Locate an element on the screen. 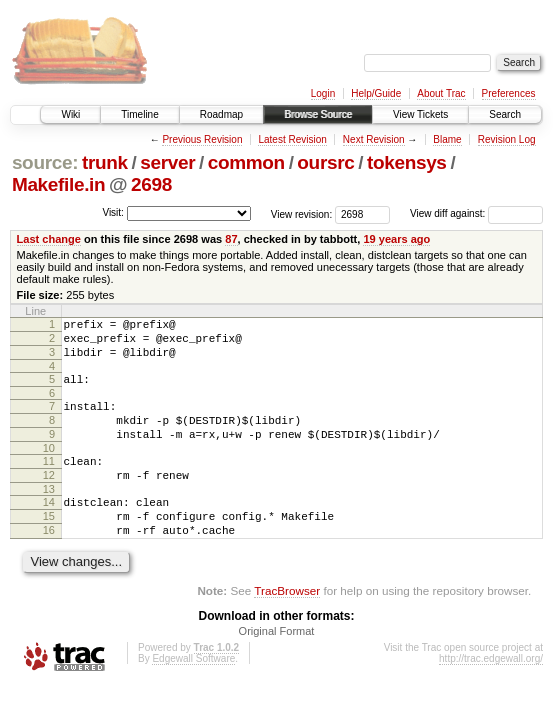 The width and height of the screenshot is (553, 721). Roadmap is located at coordinates (221, 114).